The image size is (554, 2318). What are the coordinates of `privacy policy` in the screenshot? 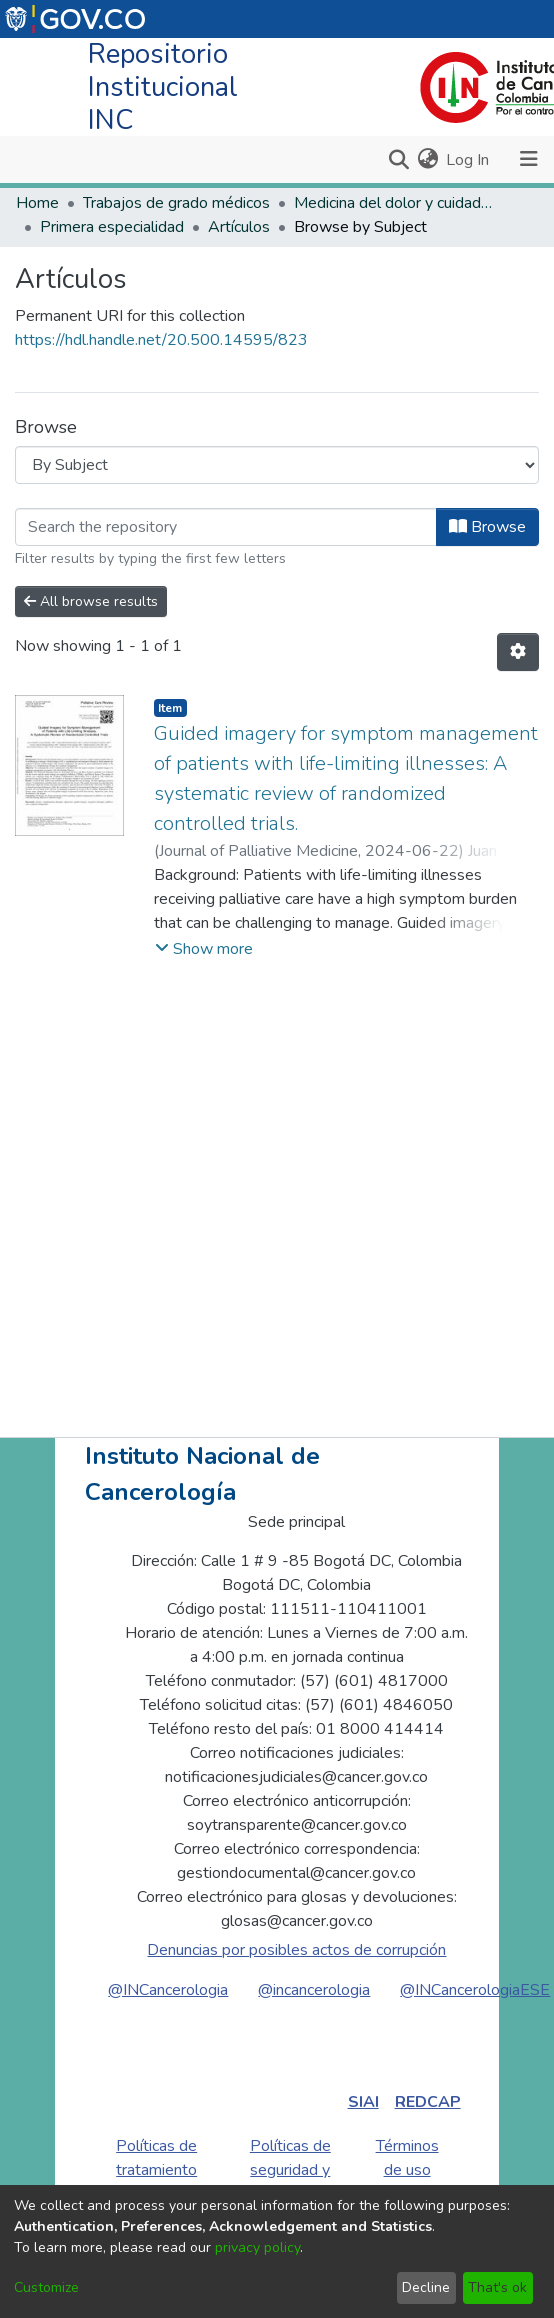 It's located at (257, 2247).